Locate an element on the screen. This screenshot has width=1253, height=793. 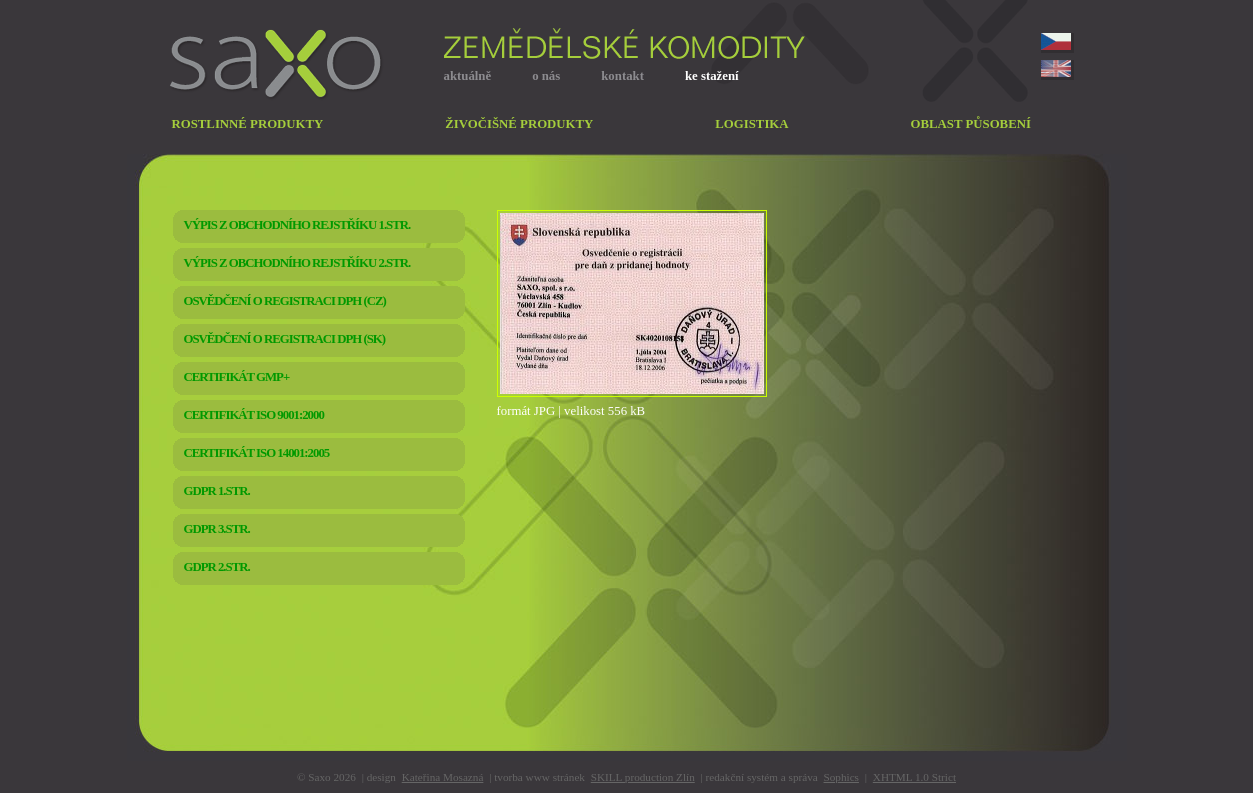
ke stažení is located at coordinates (712, 76).